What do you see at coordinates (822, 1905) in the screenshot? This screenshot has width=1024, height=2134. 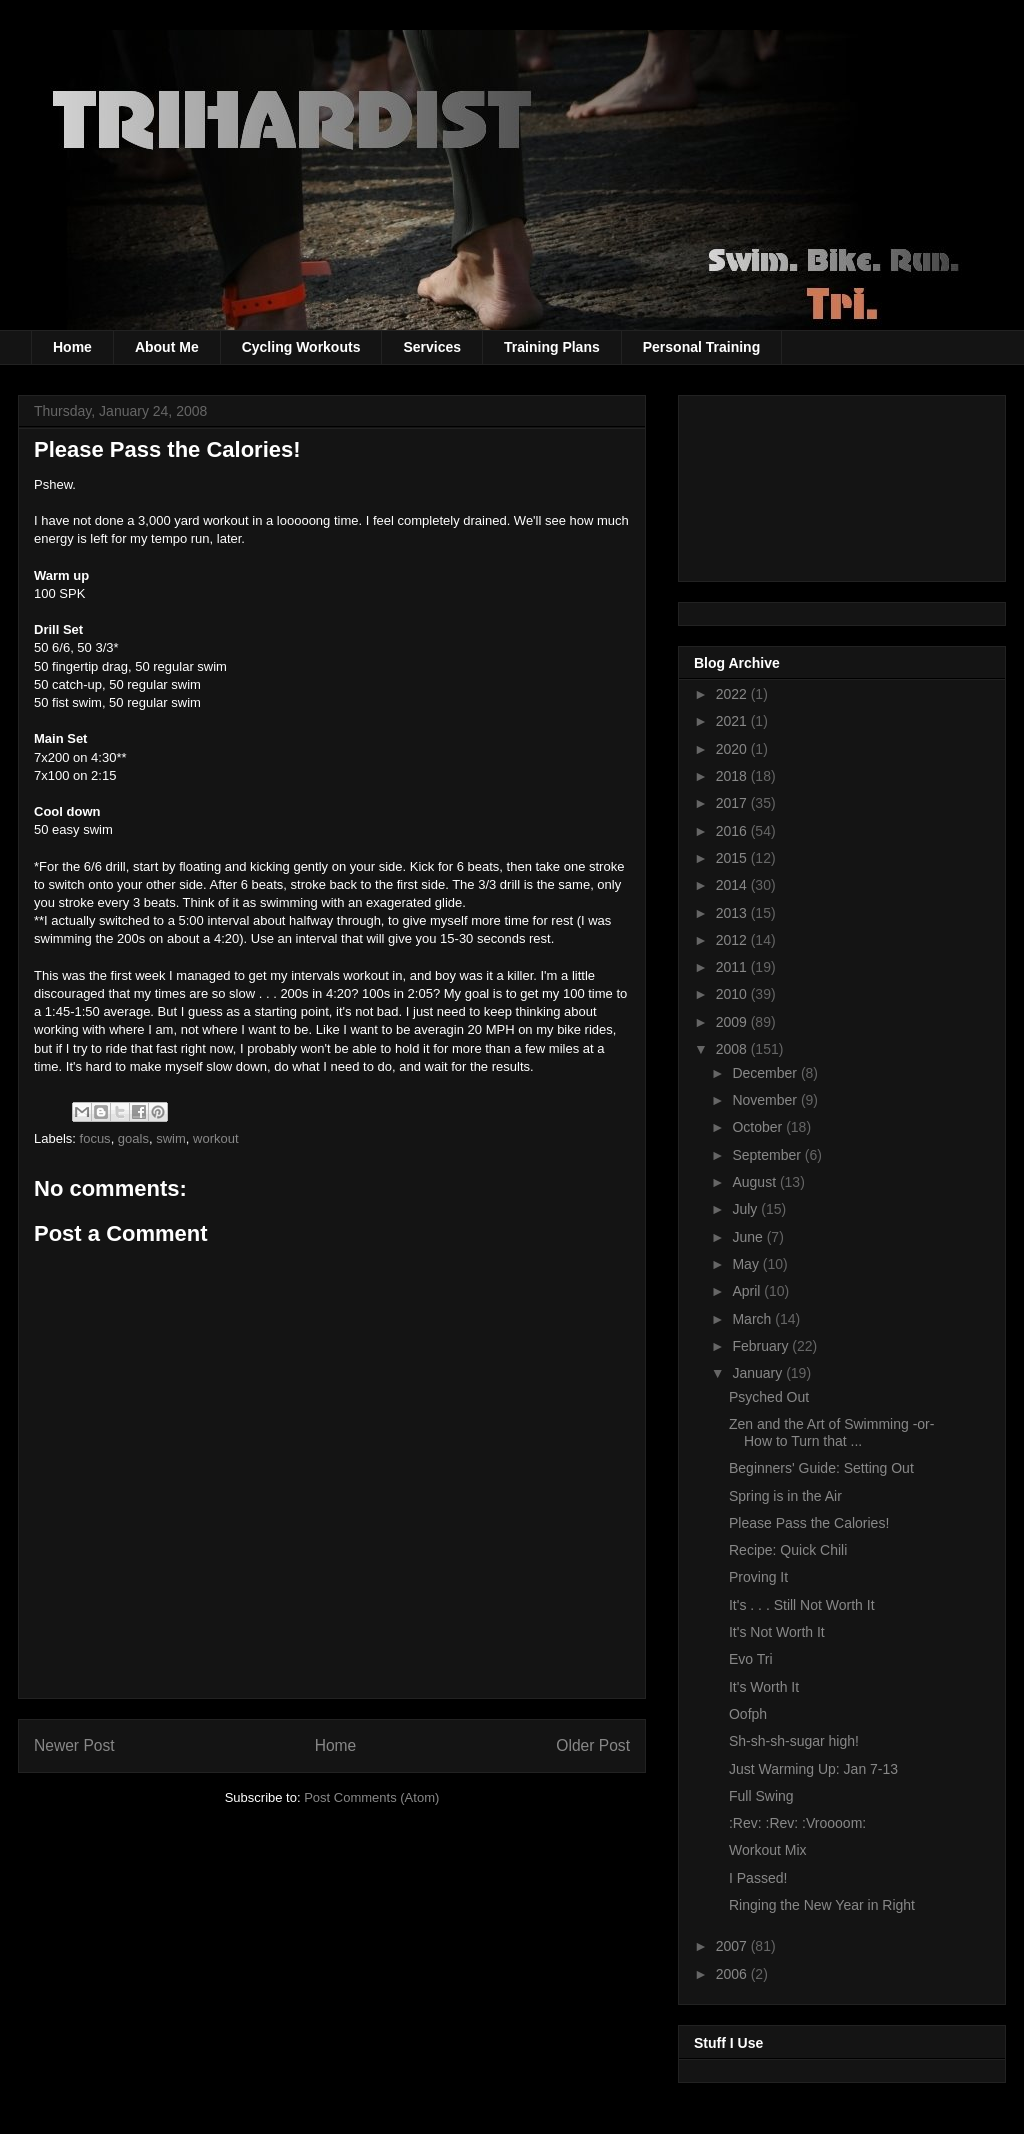 I see `Ringing the New Year in Right` at bounding box center [822, 1905].